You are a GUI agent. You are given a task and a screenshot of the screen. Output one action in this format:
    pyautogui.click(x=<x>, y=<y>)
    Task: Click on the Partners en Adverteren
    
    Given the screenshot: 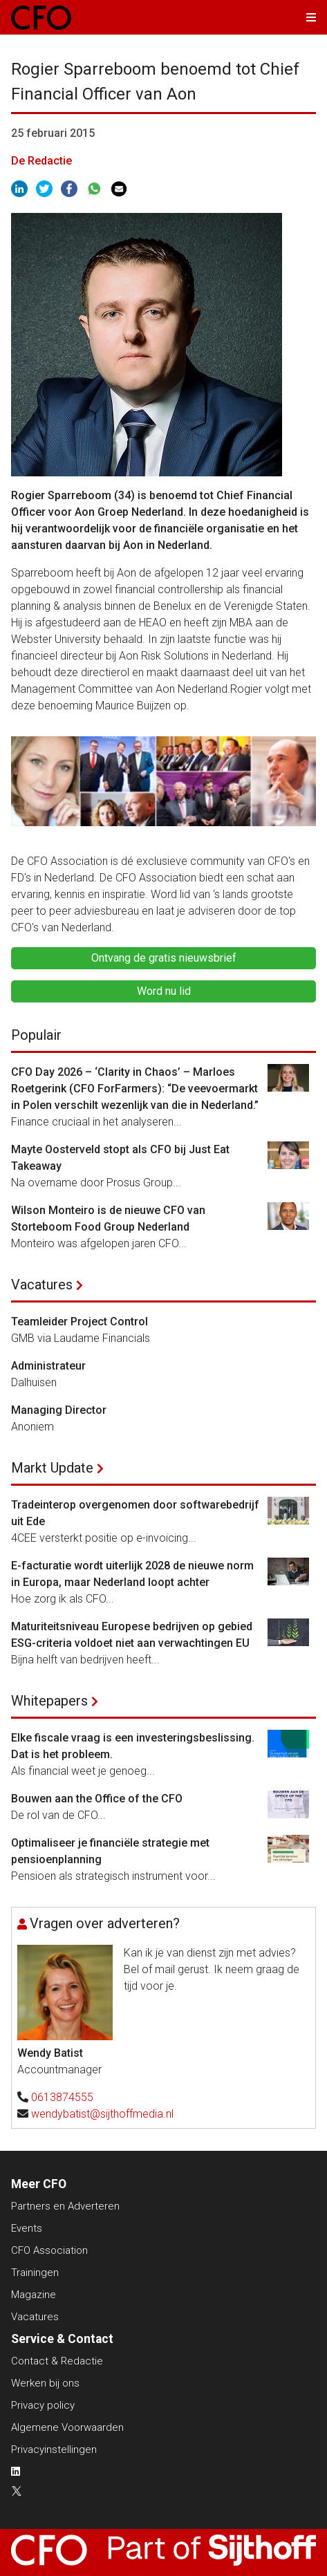 What is the action you would take?
    pyautogui.click(x=65, y=2206)
    